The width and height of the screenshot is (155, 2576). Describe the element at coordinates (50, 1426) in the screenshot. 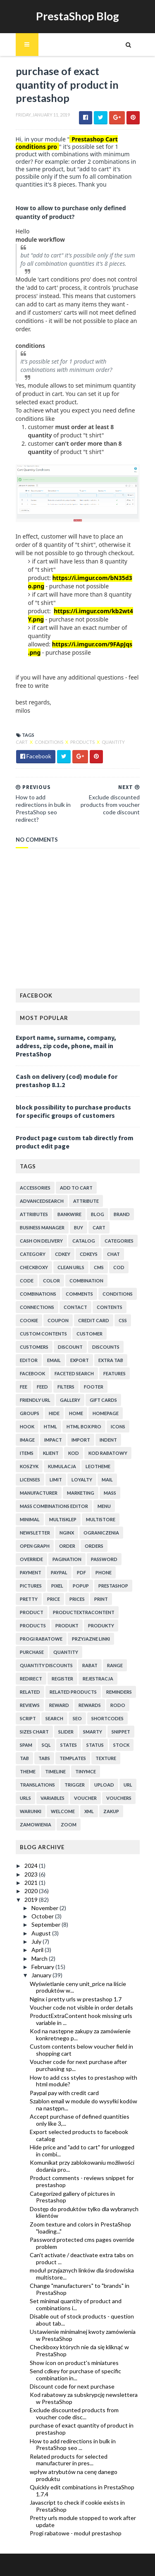

I see `html` at that location.